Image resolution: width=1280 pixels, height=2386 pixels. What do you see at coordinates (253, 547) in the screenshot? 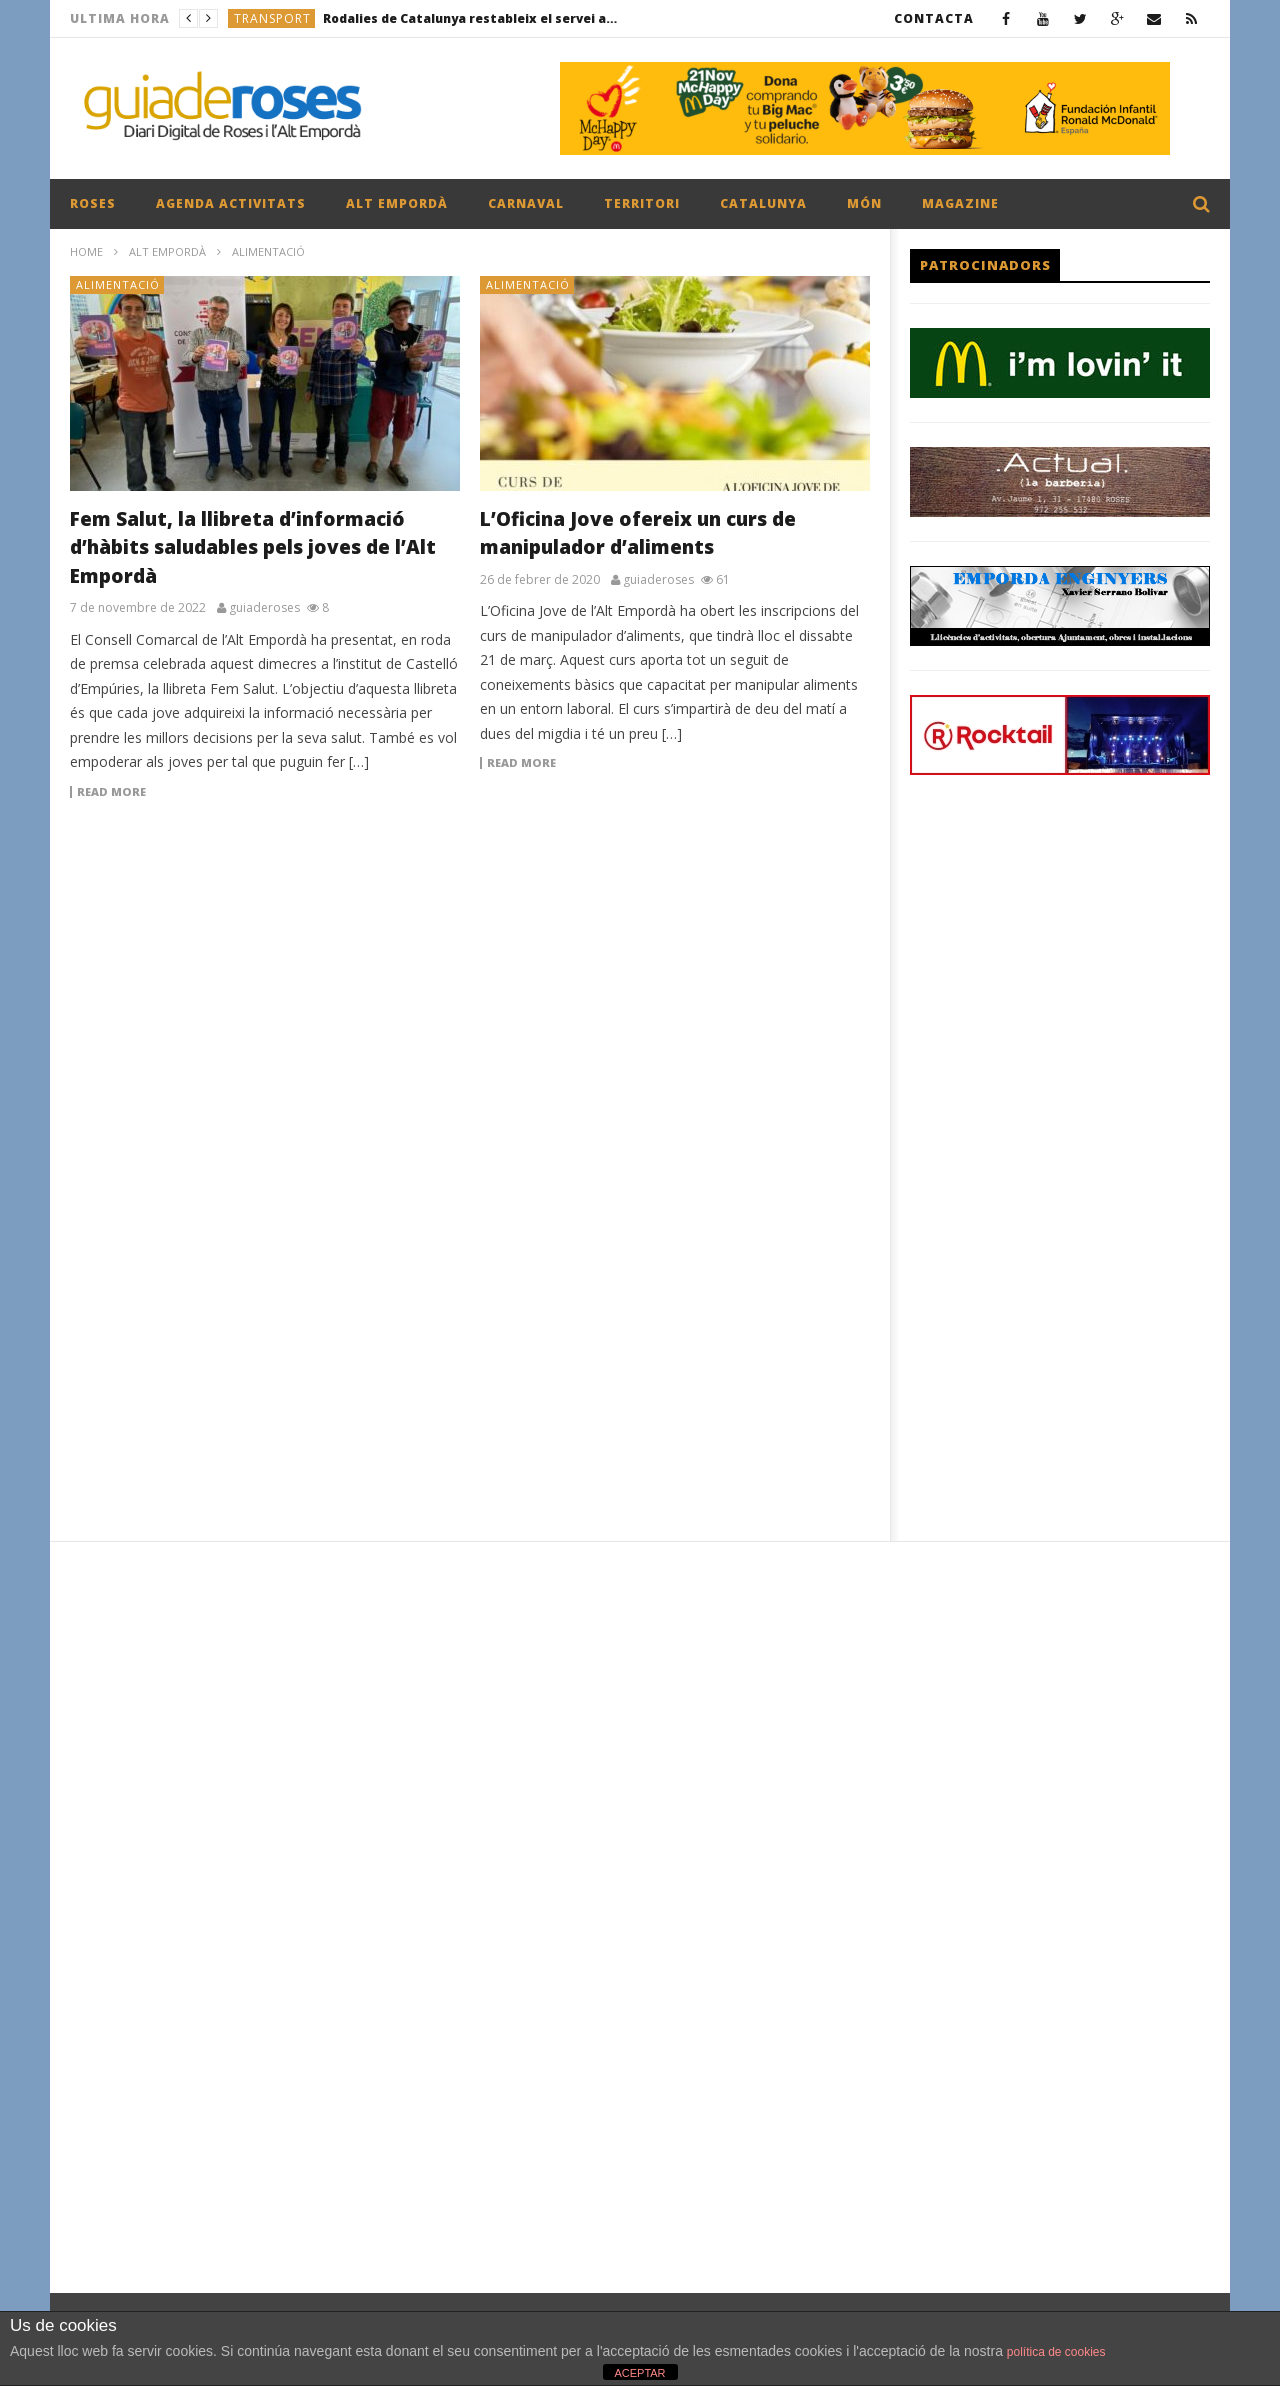
I see `Fem Salut, la llibreta d’informació d’hàbits saludables pels joves de l’Alt Empordà` at bounding box center [253, 547].